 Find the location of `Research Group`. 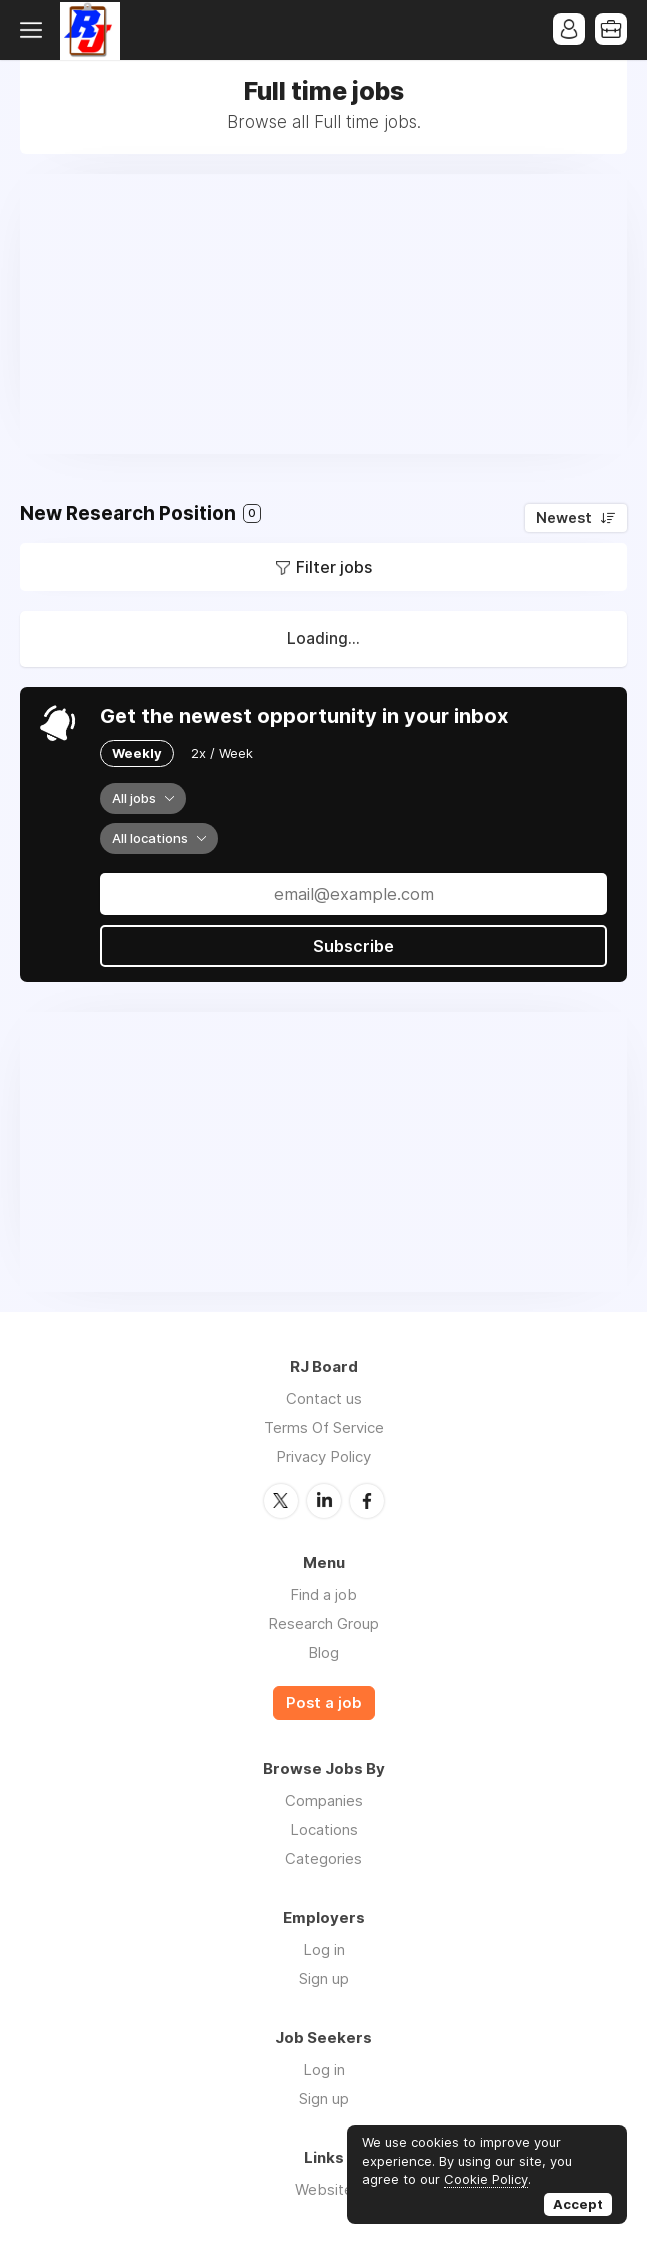

Research Group is located at coordinates (323, 1623).